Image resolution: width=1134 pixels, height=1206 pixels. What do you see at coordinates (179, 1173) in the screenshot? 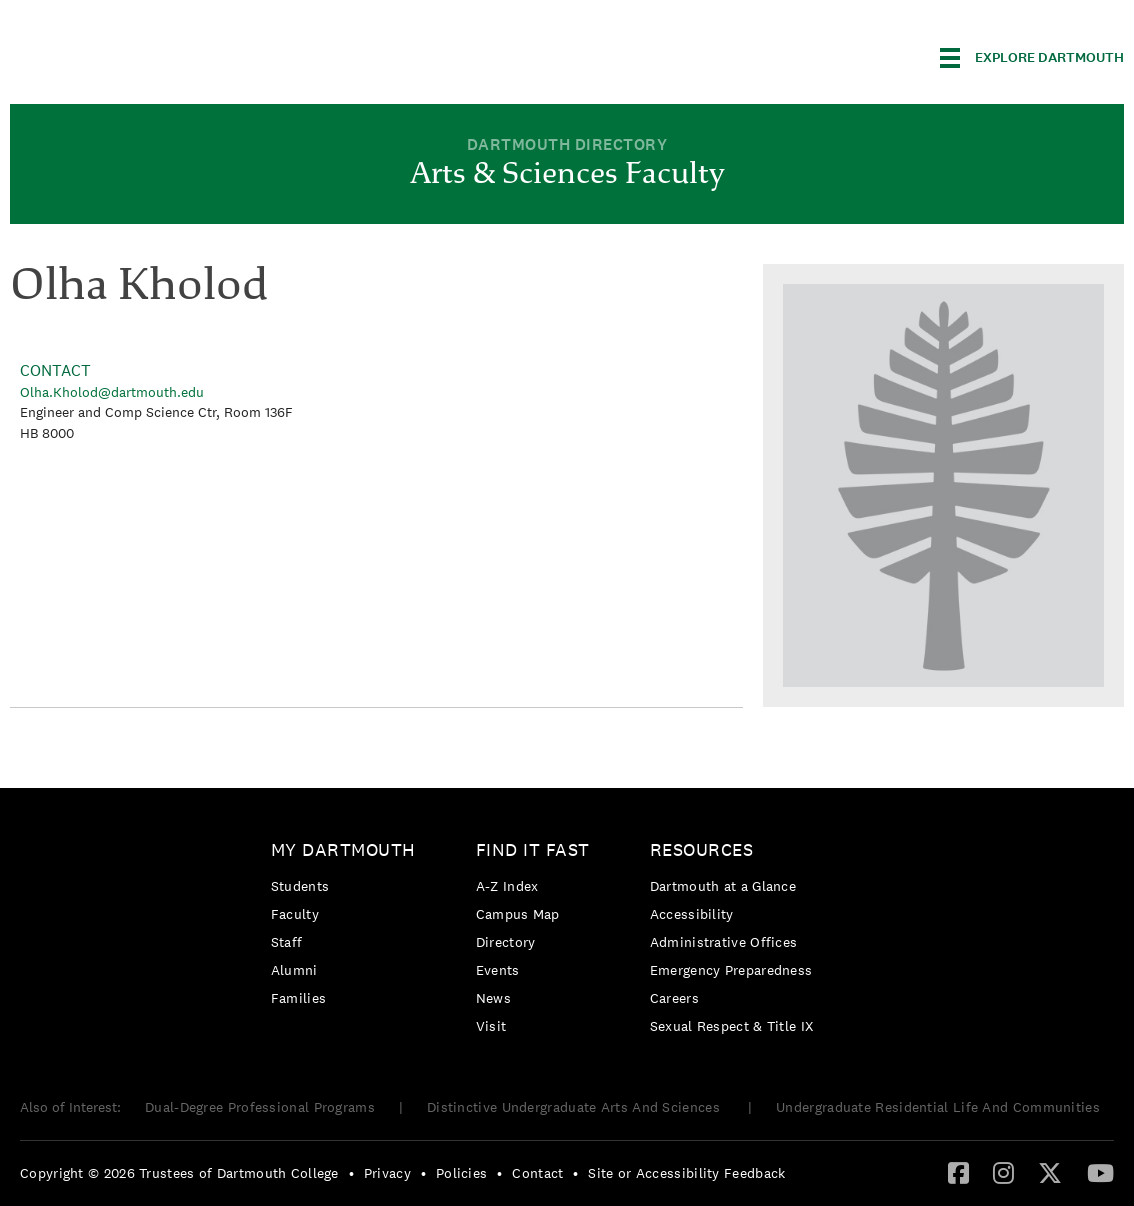
I see `Copyright © 2026 Trustees of Dartmouth College` at bounding box center [179, 1173].